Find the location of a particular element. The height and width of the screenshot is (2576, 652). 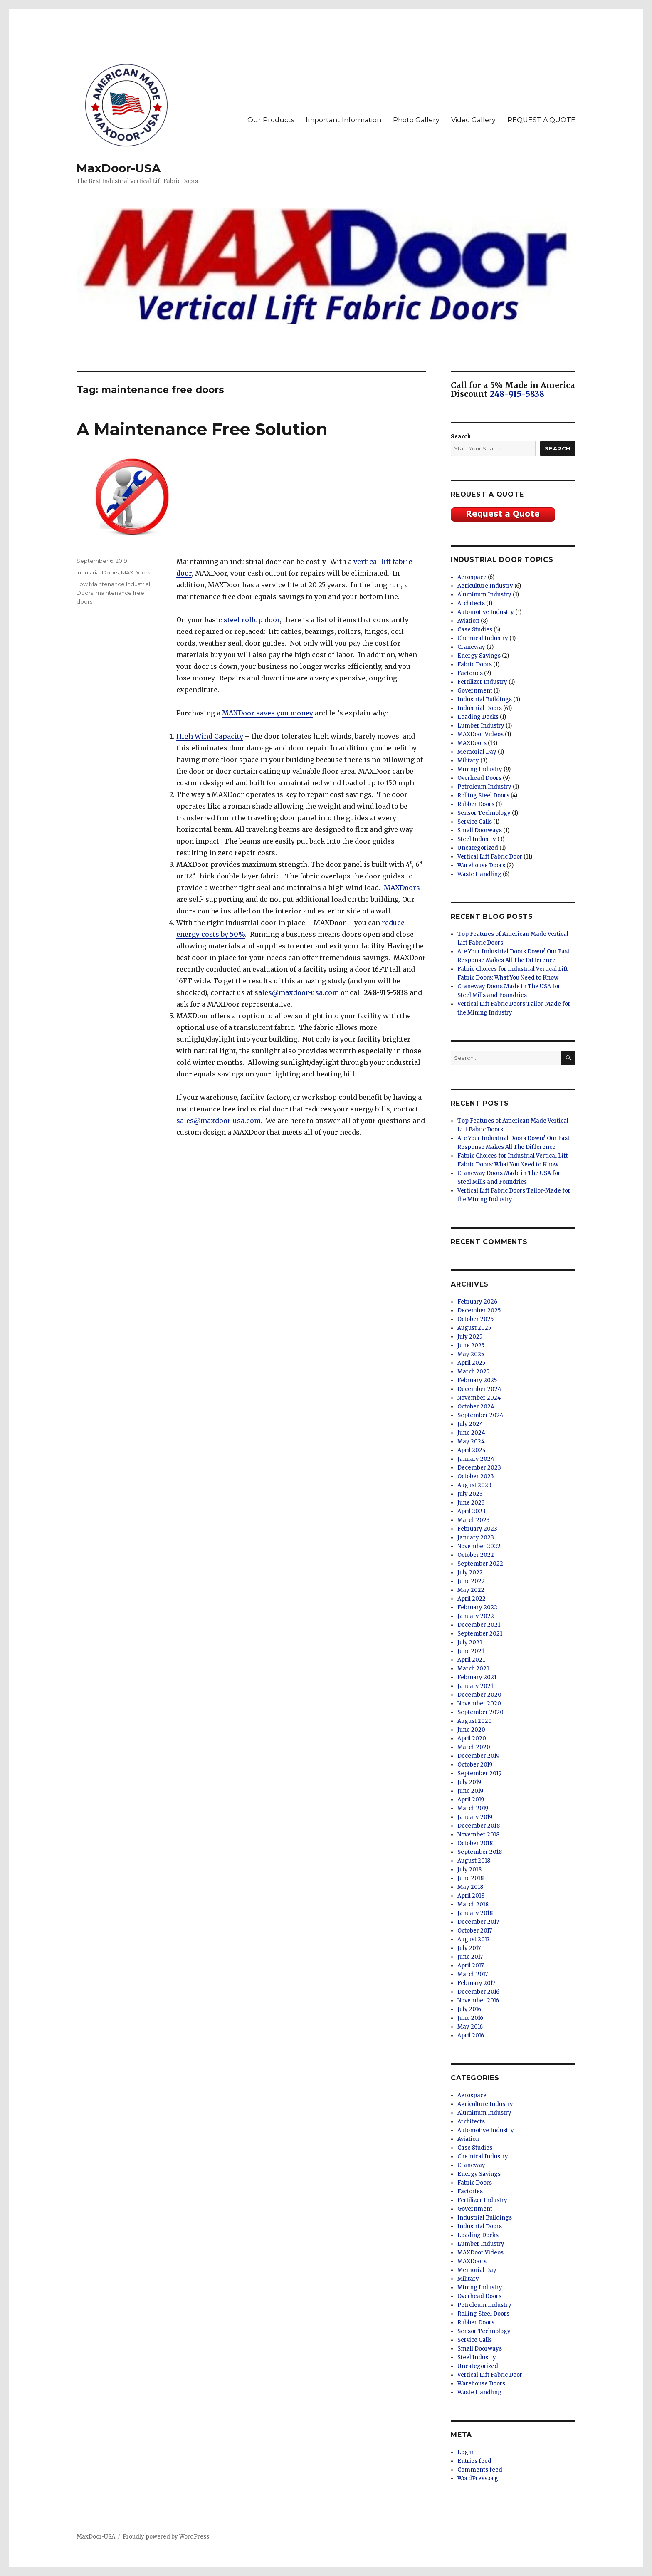

October 2019 is located at coordinates (474, 1764).